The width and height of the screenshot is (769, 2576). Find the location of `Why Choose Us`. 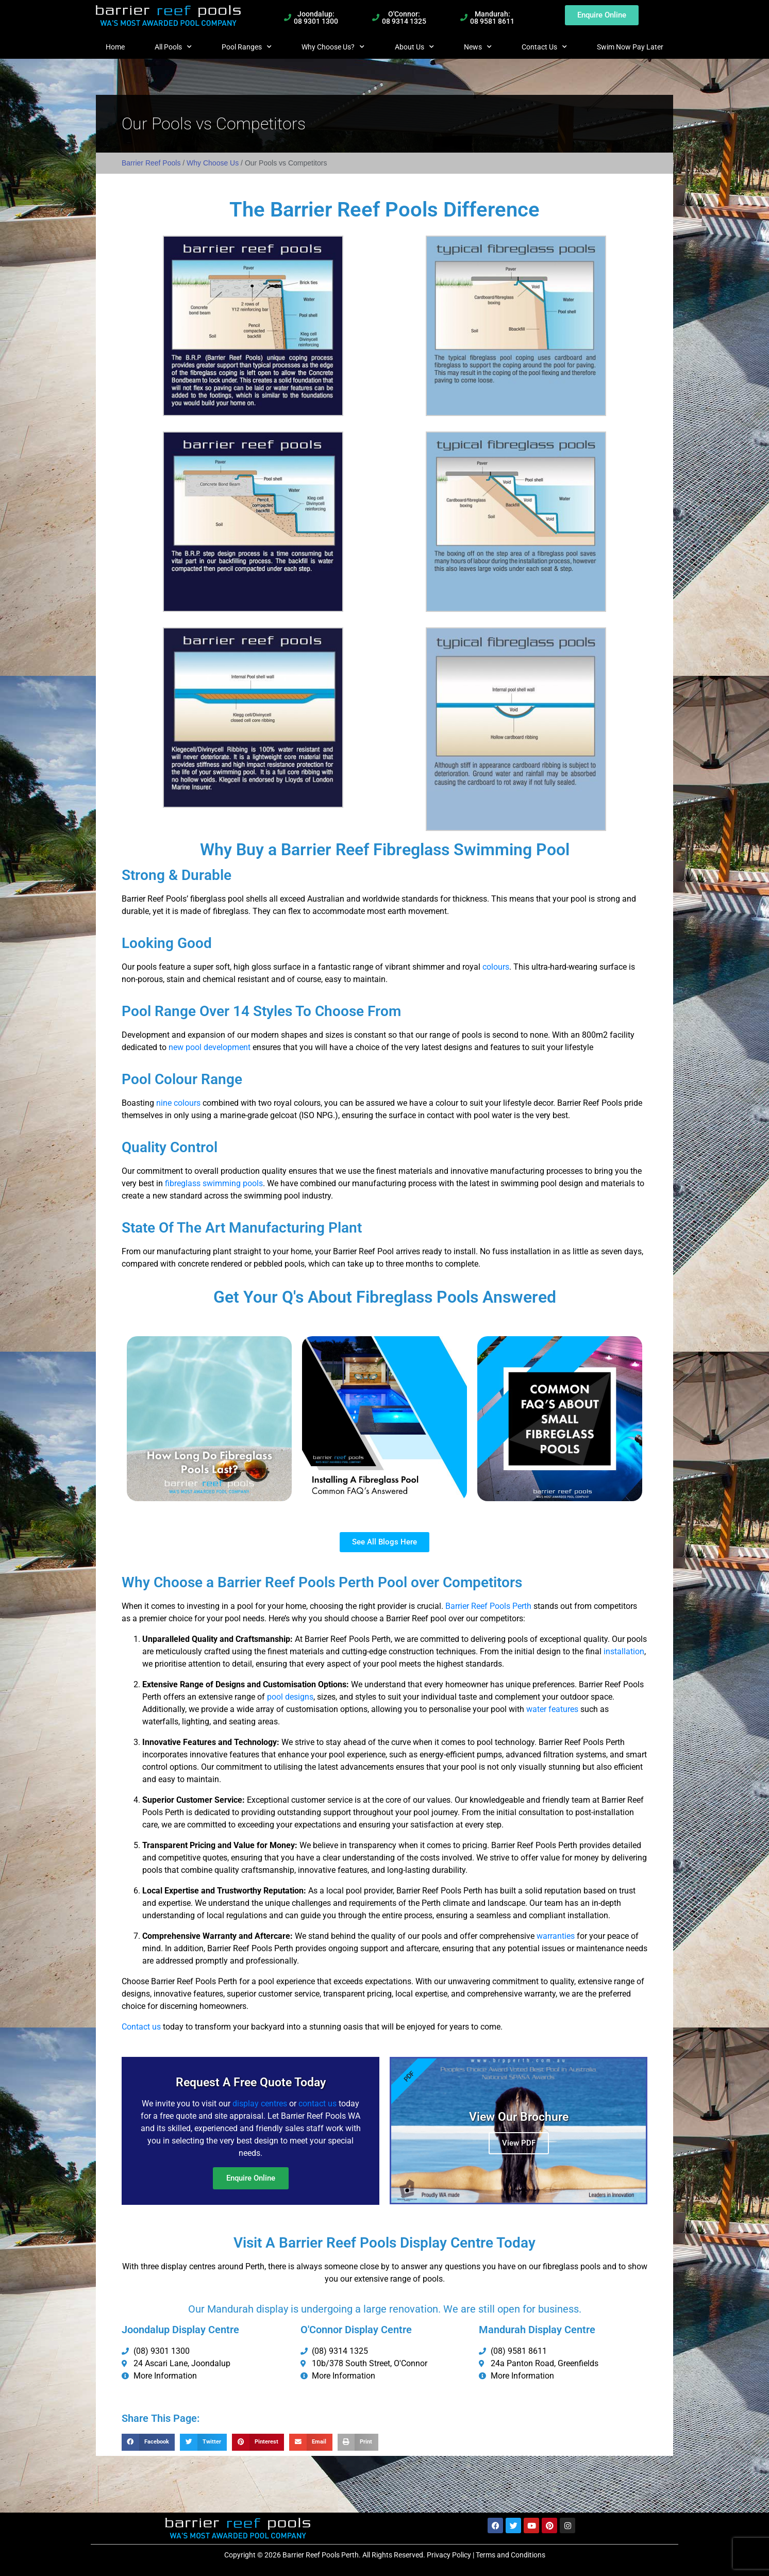

Why Choose Us is located at coordinates (213, 163).